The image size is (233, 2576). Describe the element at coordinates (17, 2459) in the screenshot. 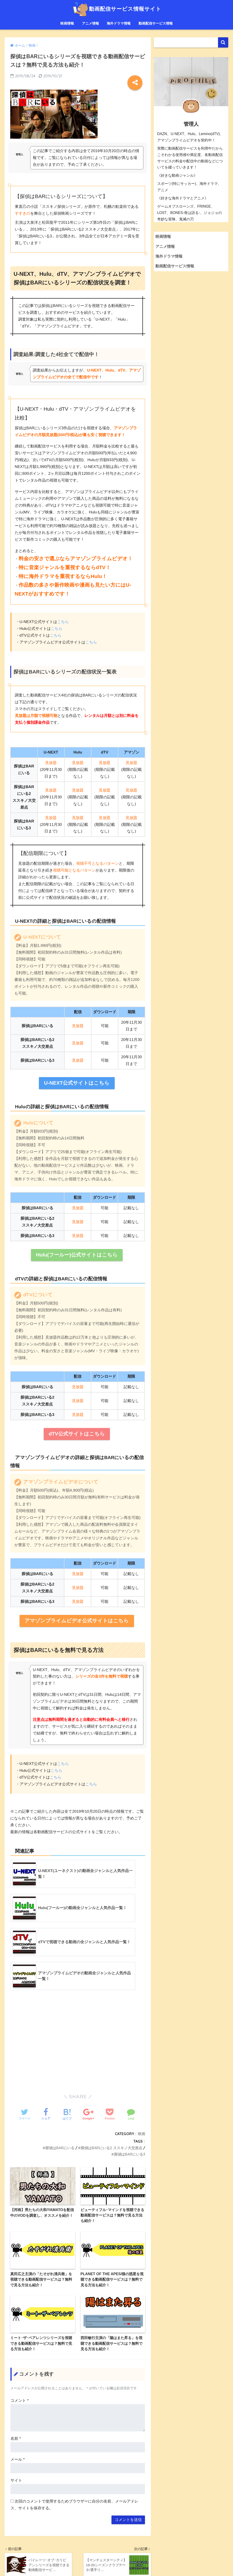

I see `メール` at that location.